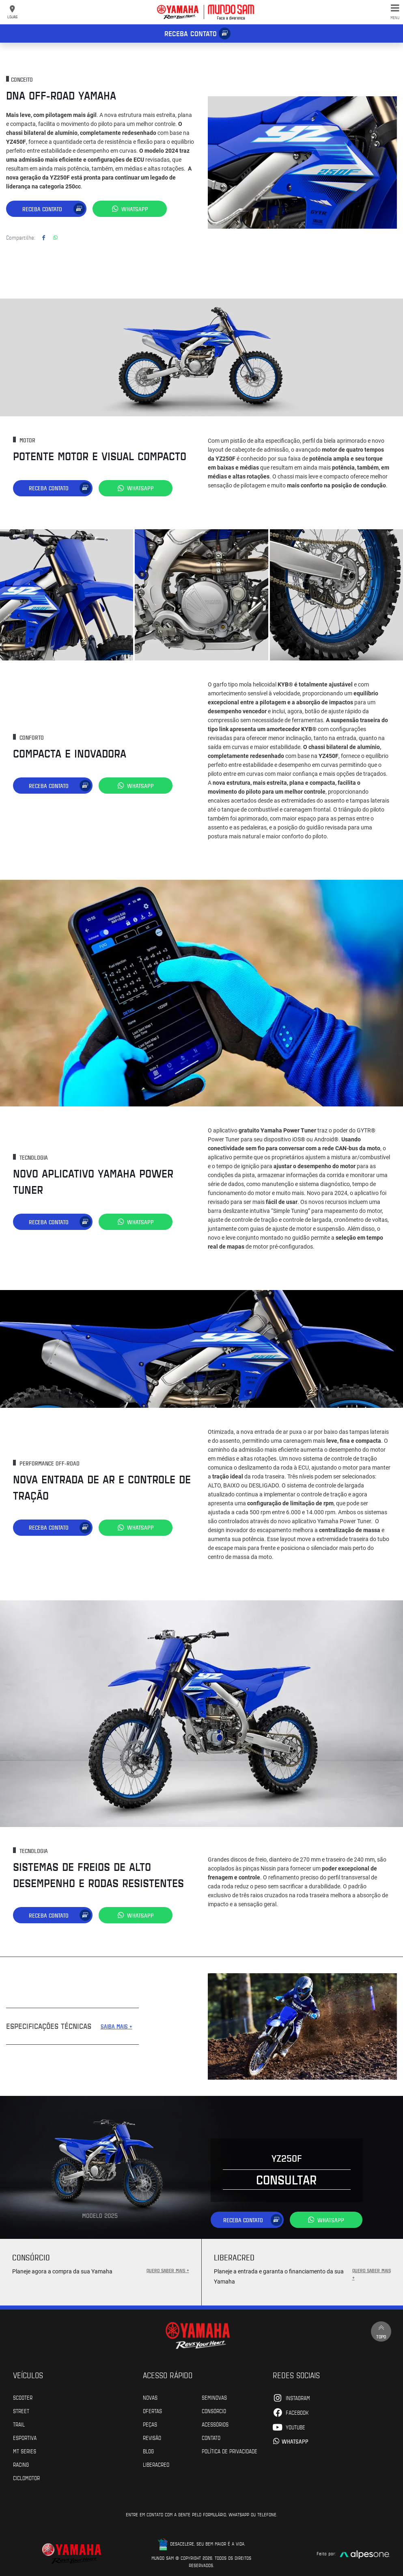  I want to click on SAIBA MAIS +, so click(116, 2025).